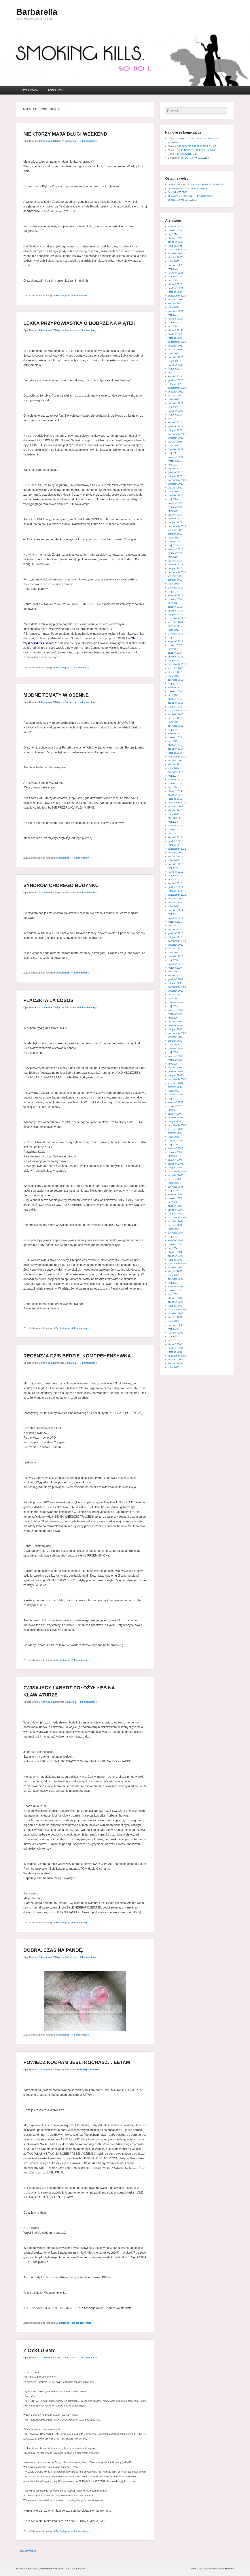  I want to click on styczeń 2002, so click(175, 1344).